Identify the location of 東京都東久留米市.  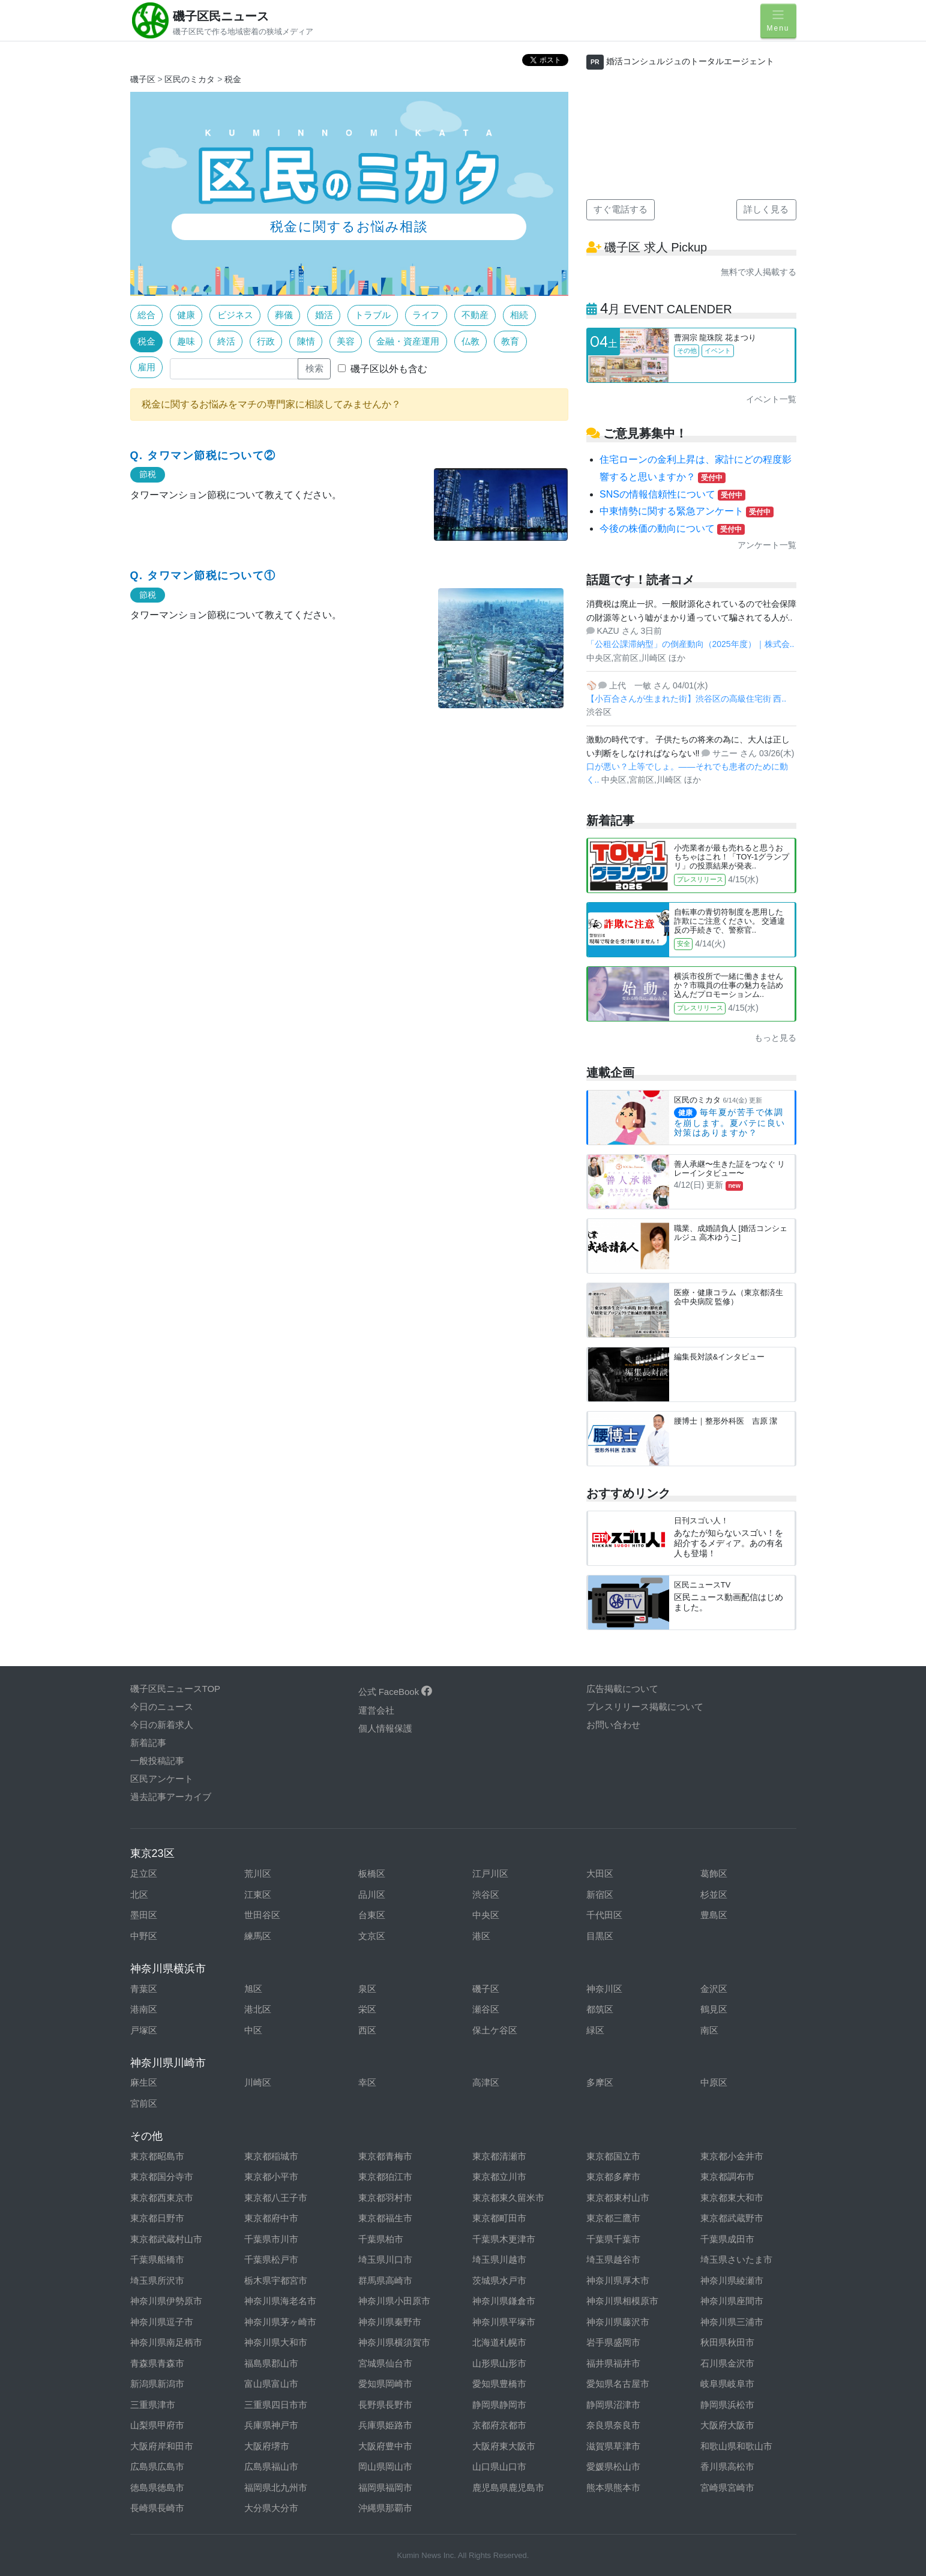
(508, 2197).